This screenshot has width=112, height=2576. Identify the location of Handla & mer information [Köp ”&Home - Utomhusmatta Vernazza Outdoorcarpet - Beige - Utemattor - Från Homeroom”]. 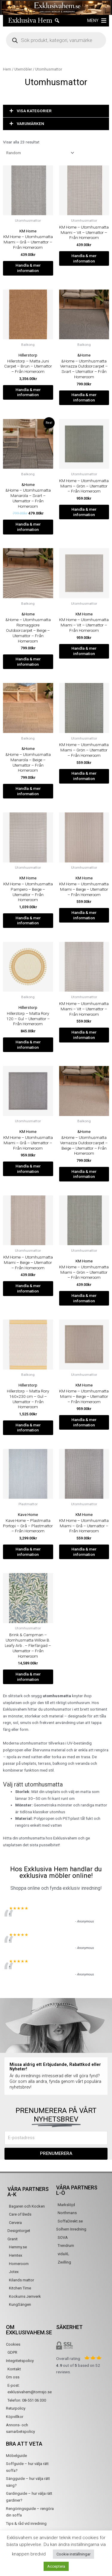
(83, 1174).